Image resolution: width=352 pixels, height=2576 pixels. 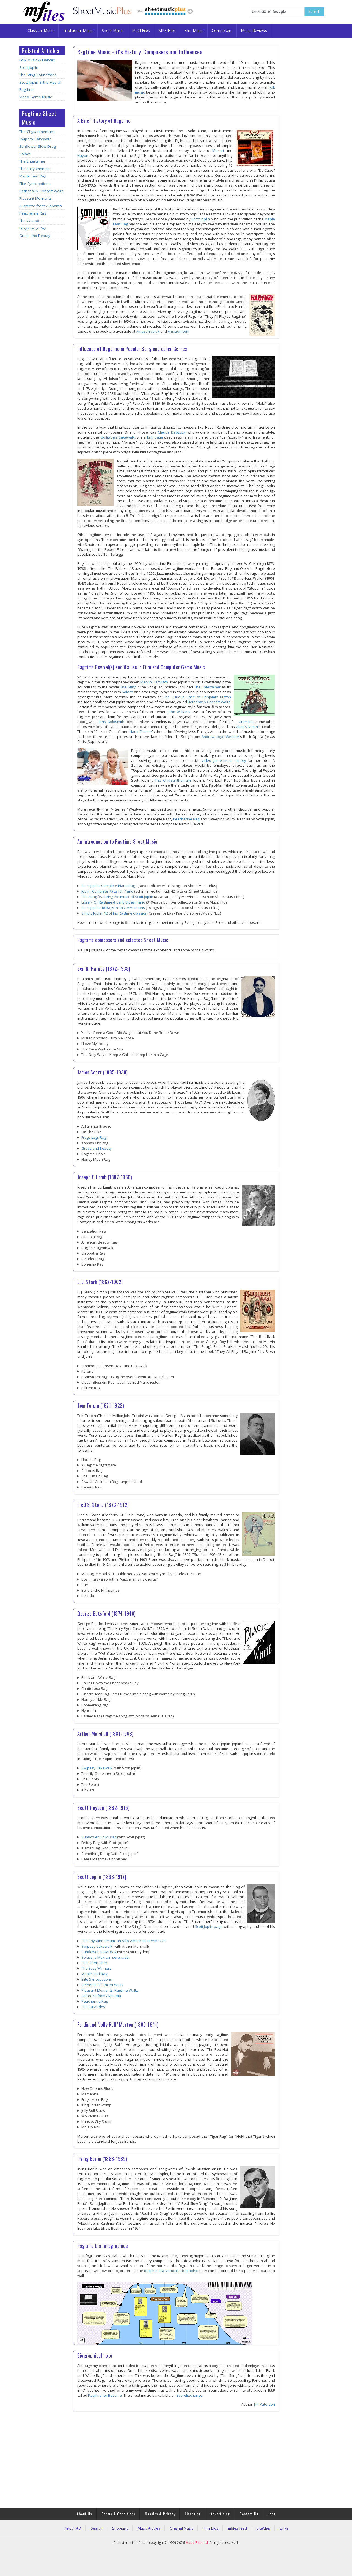 I want to click on mfiles feed, so click(x=237, y=2528).